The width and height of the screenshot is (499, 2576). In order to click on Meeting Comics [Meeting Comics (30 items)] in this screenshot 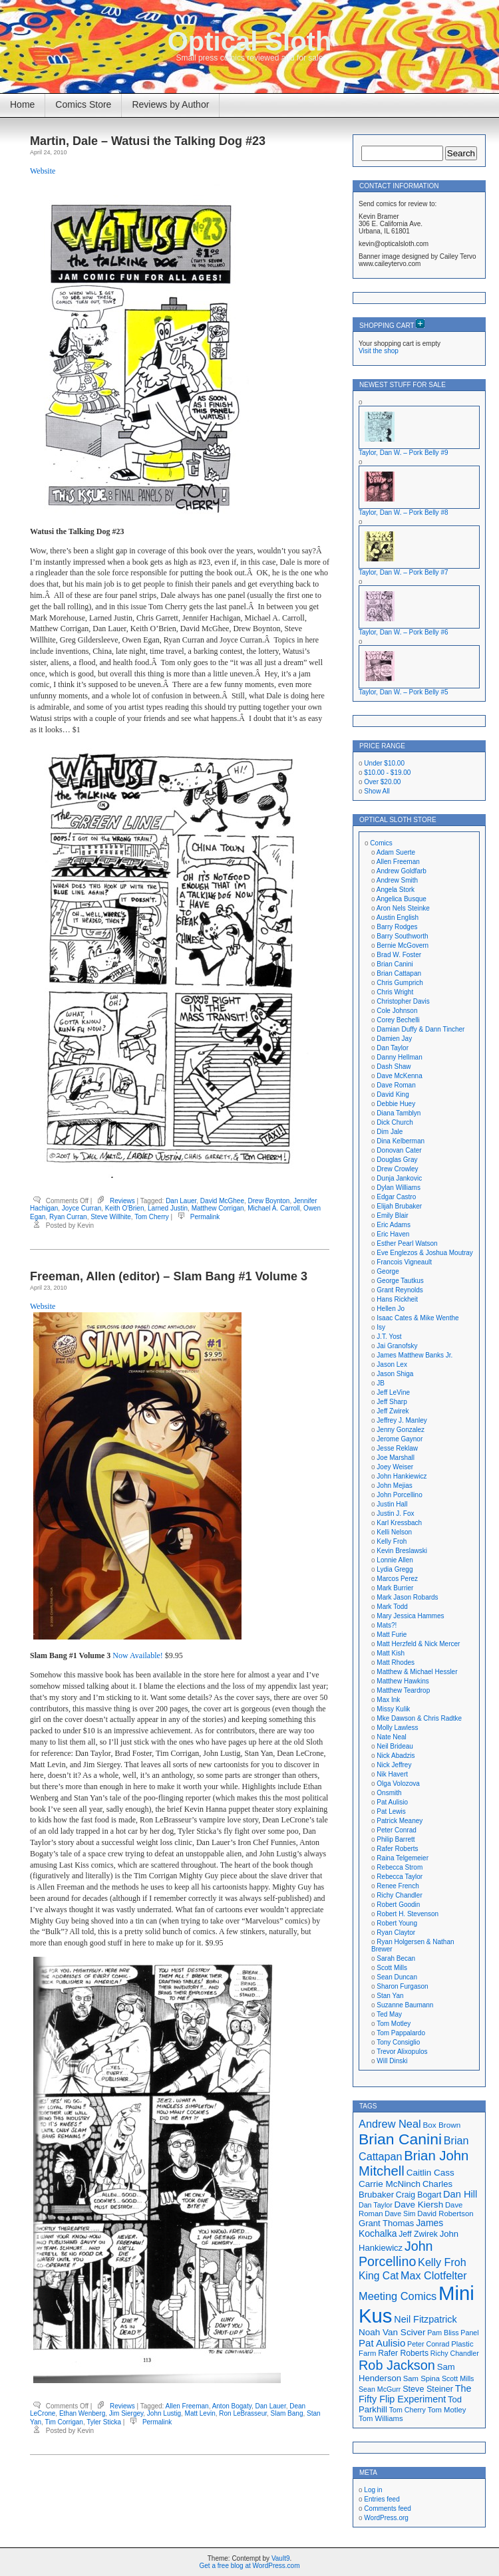, I will do `click(397, 2296)`.